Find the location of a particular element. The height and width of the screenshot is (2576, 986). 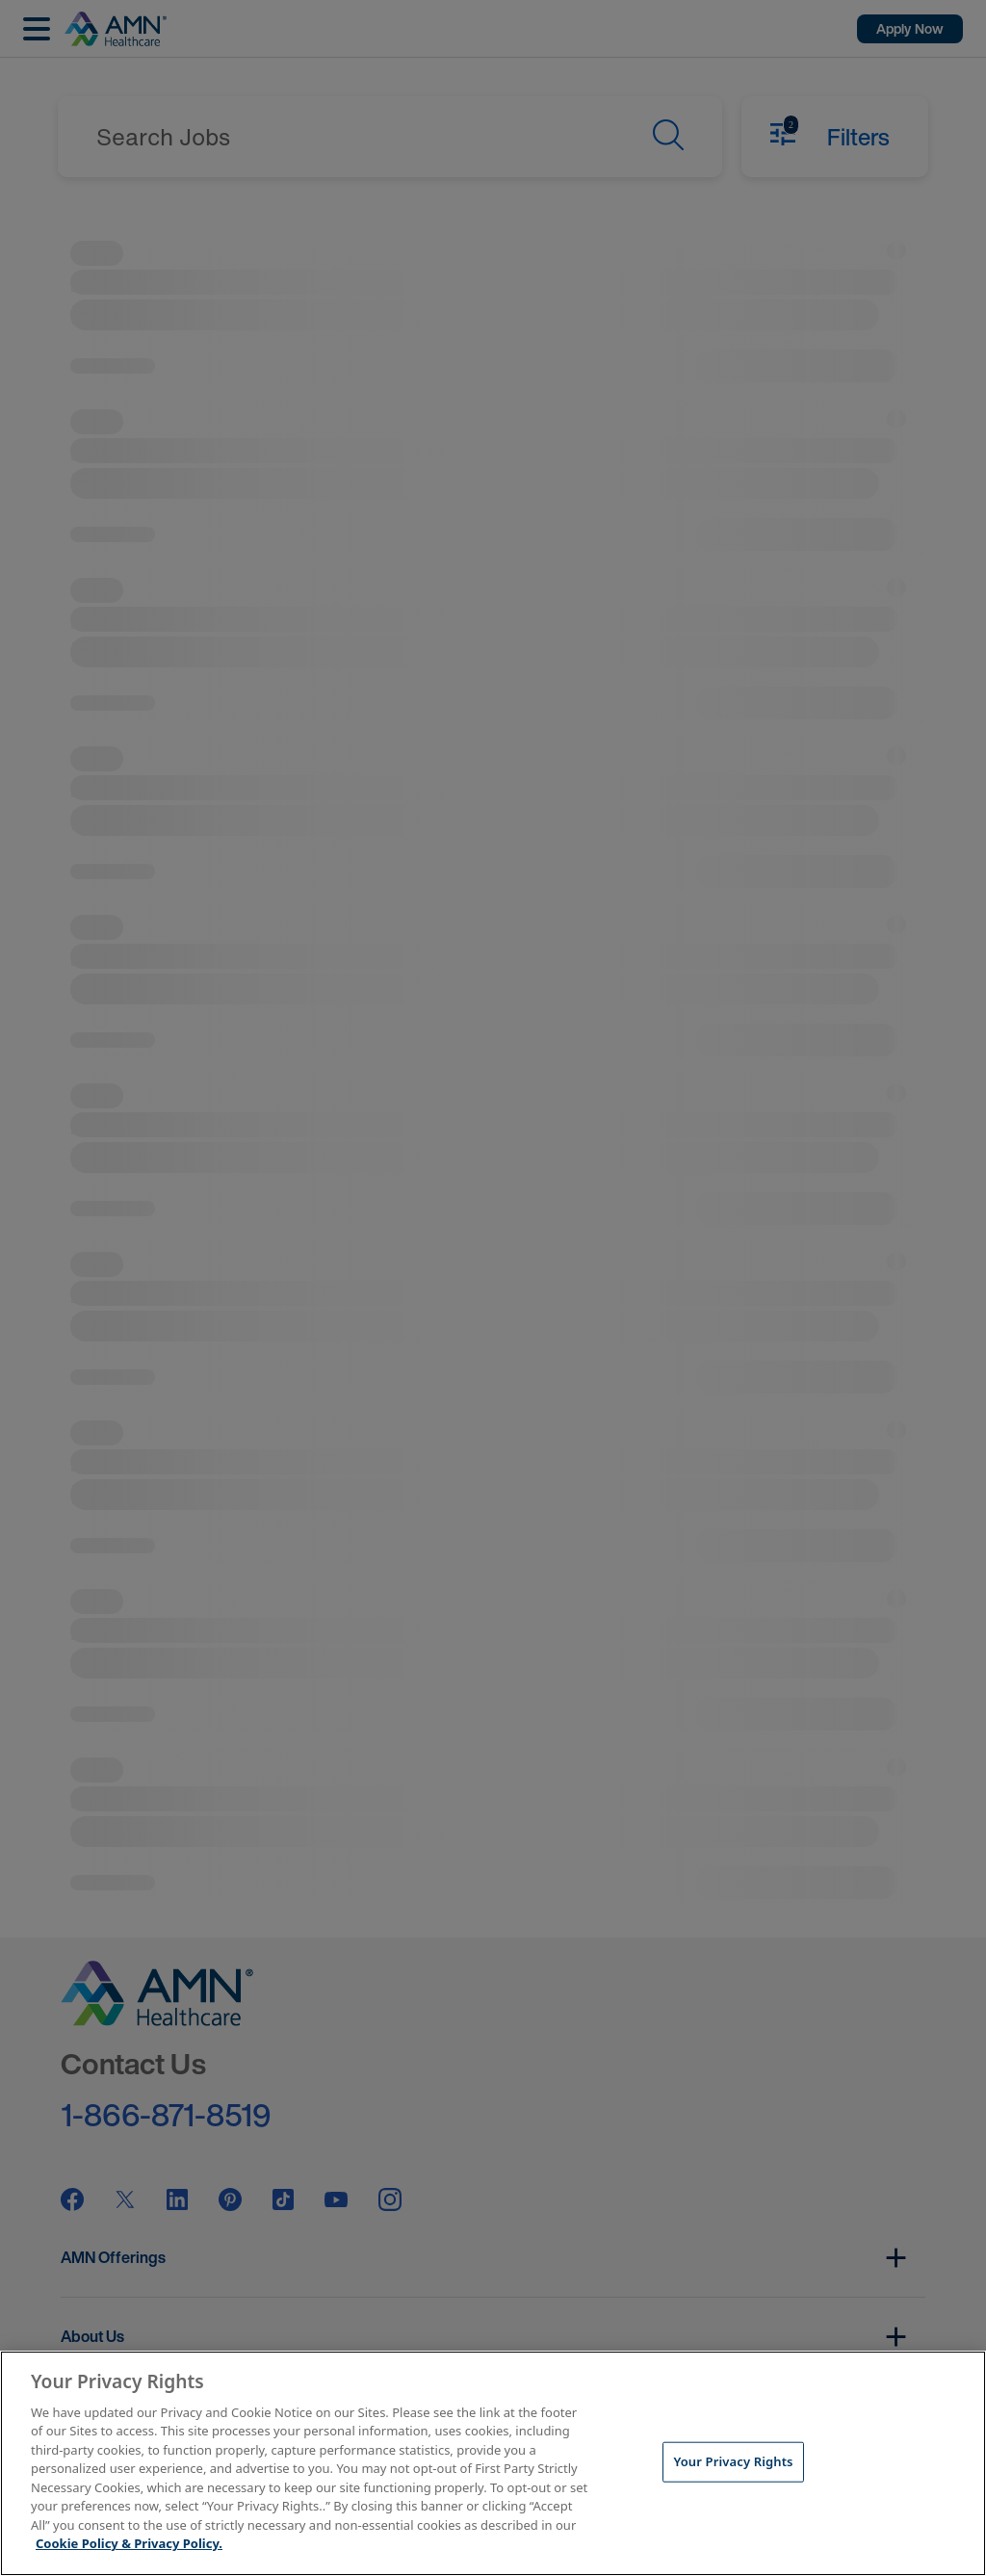

Cookie Policy & Privacy Policy. [More information about your Privacy Rights, opens in a new tab] is located at coordinates (129, 2543).